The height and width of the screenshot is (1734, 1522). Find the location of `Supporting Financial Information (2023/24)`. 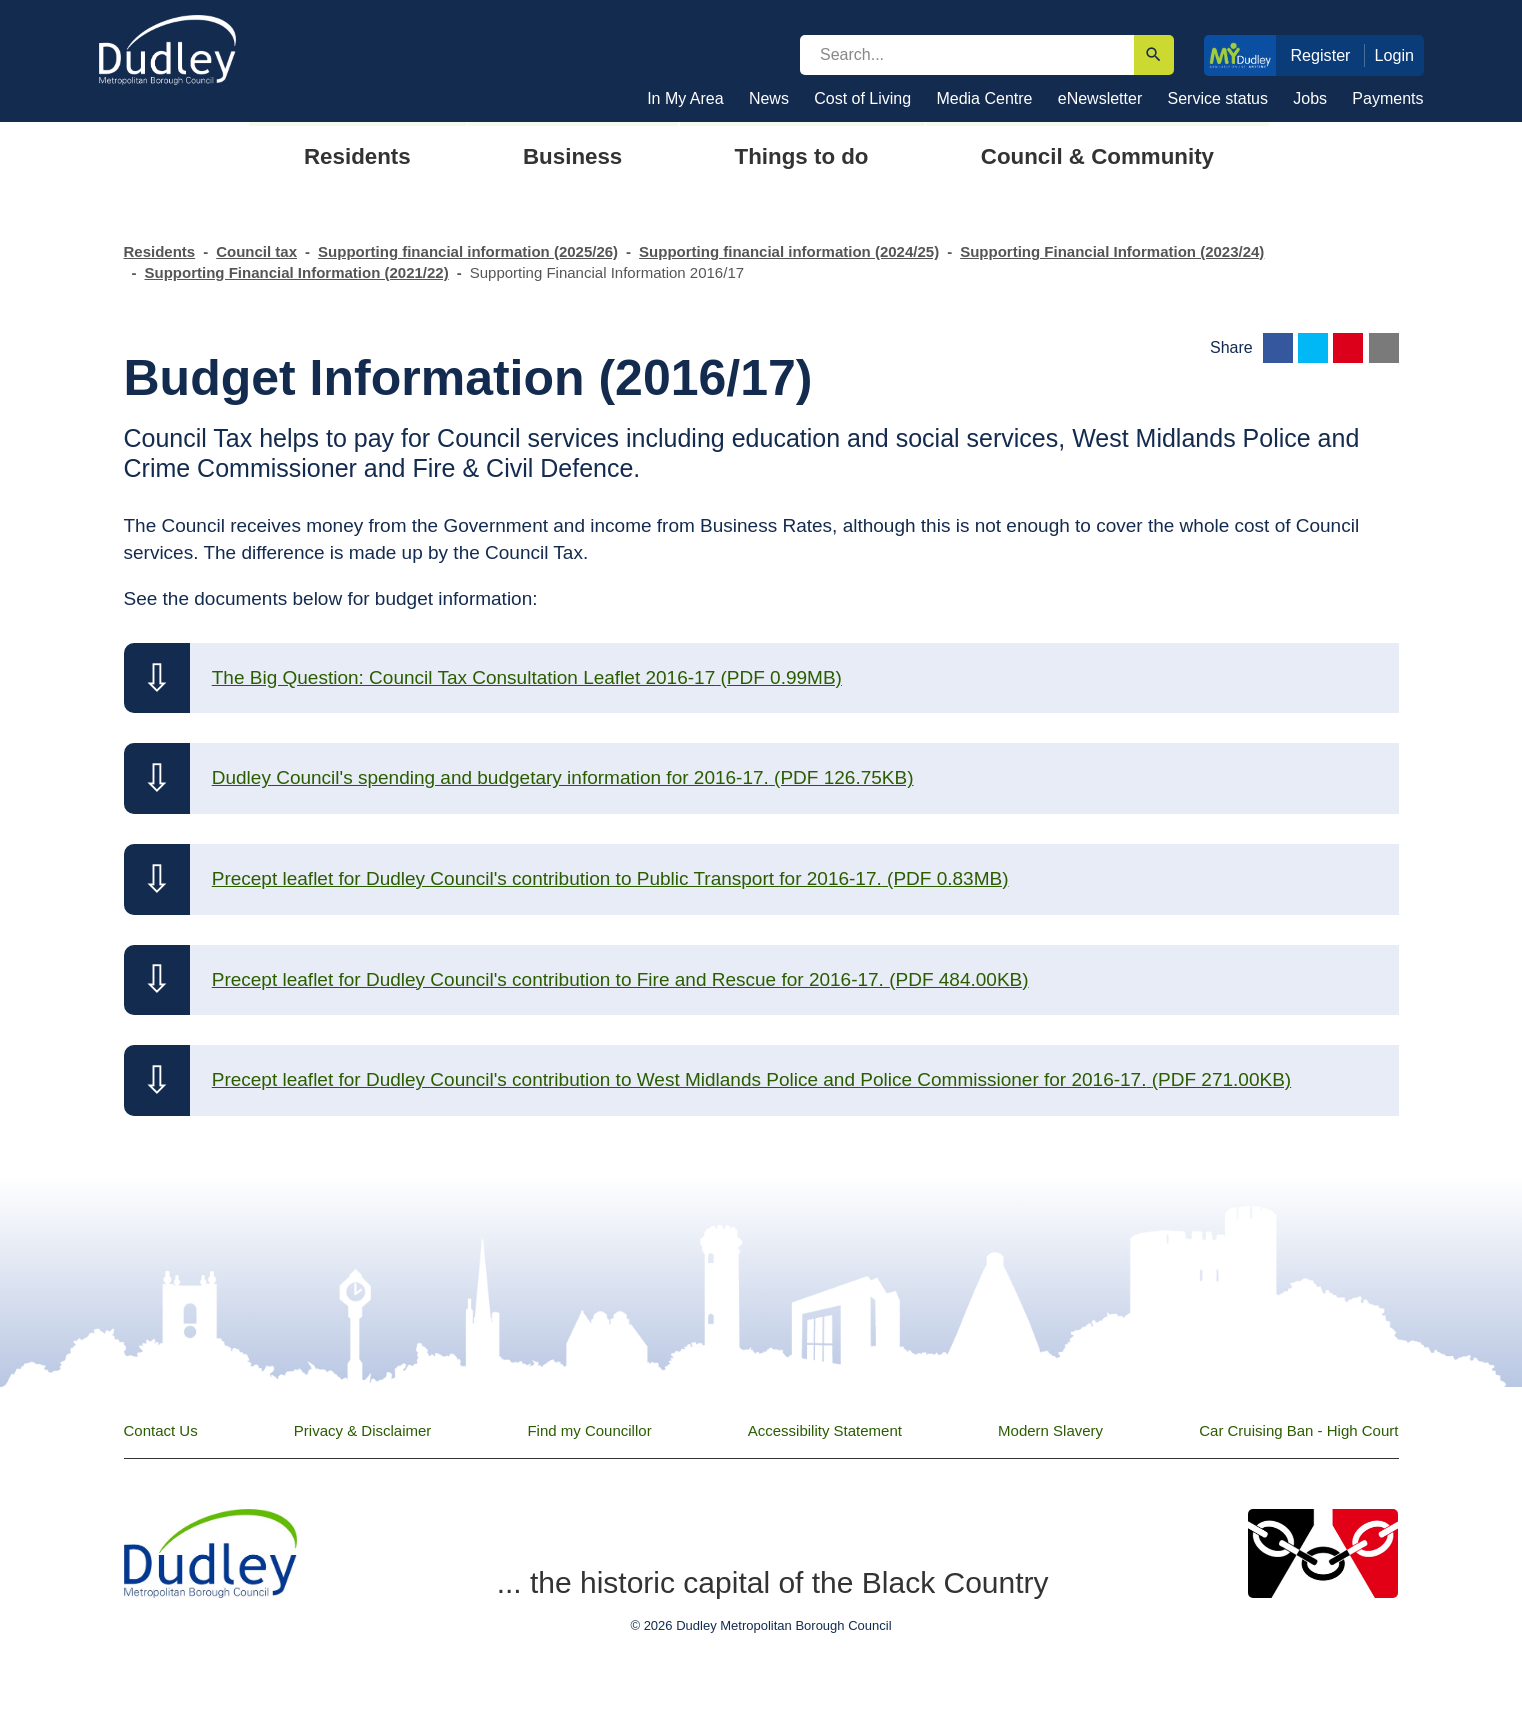

Supporting Financial Information (2023/24) is located at coordinates (1112, 251).